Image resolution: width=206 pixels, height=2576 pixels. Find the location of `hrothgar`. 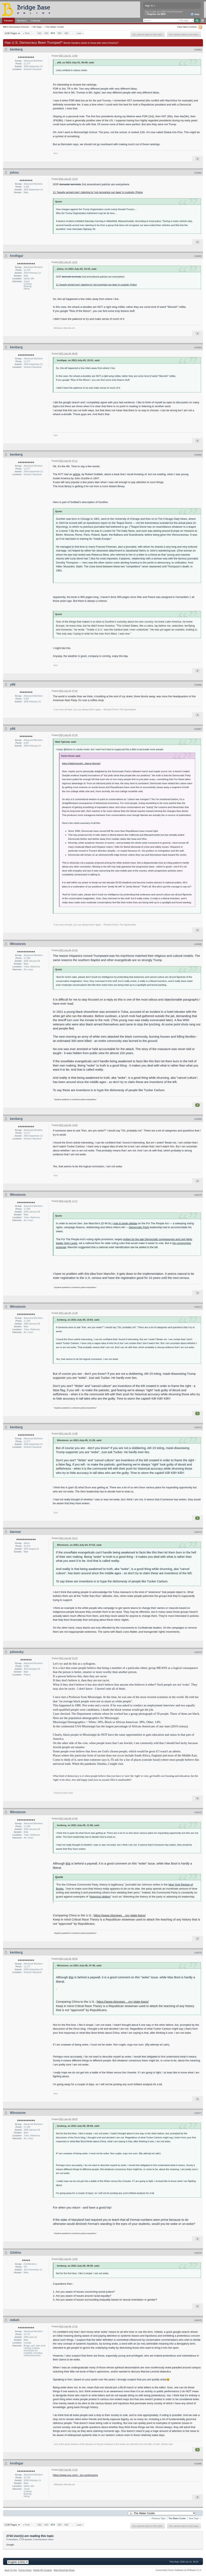

hrothgar is located at coordinates (16, 256).